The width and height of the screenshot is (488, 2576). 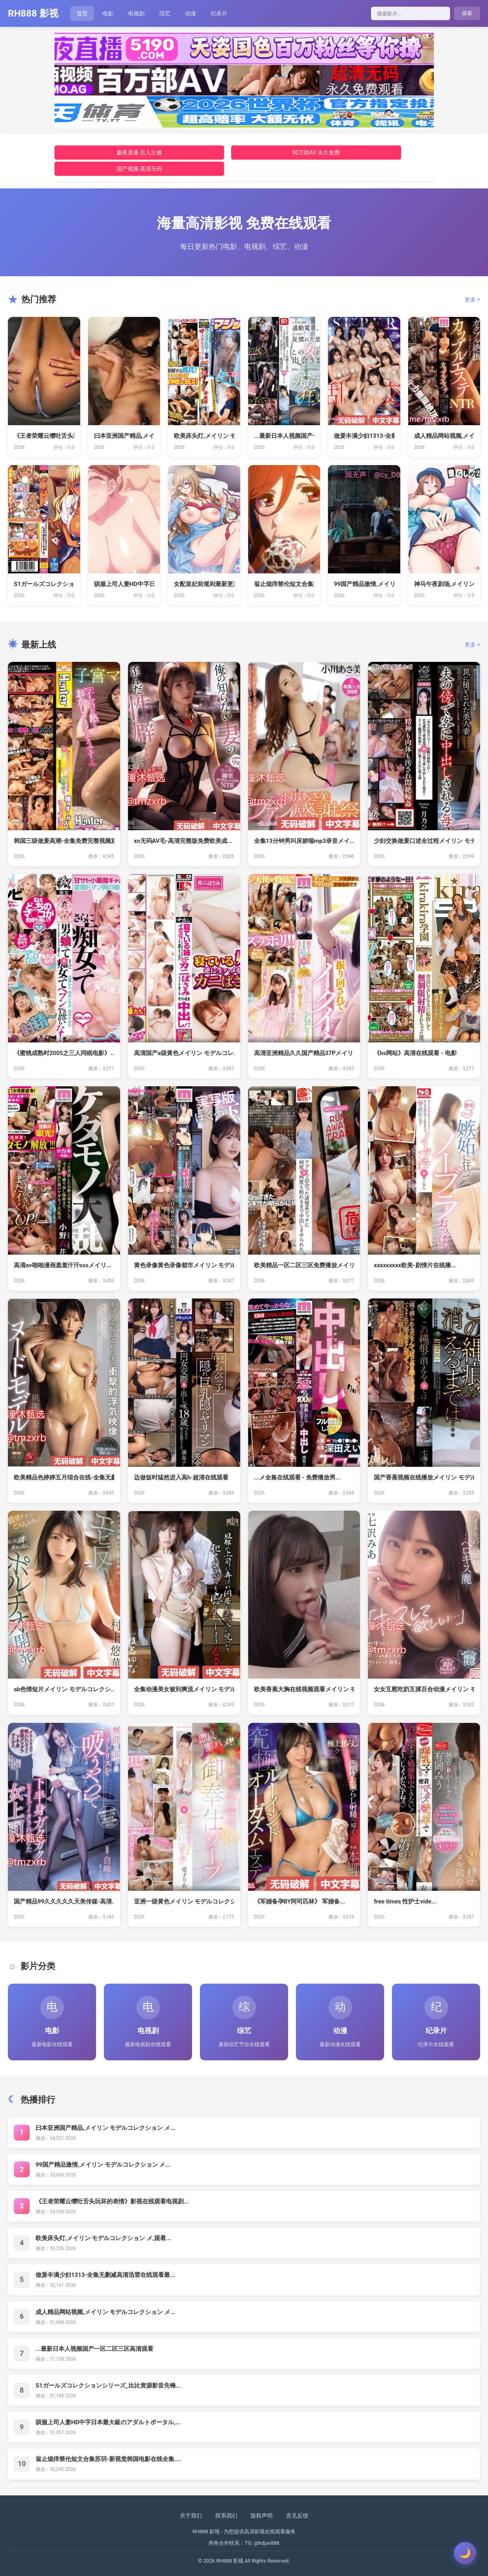 What do you see at coordinates (424, 1689) in the screenshot?
I see `女女互慰吃奶互揉百合动漫メイリン モ...` at bounding box center [424, 1689].